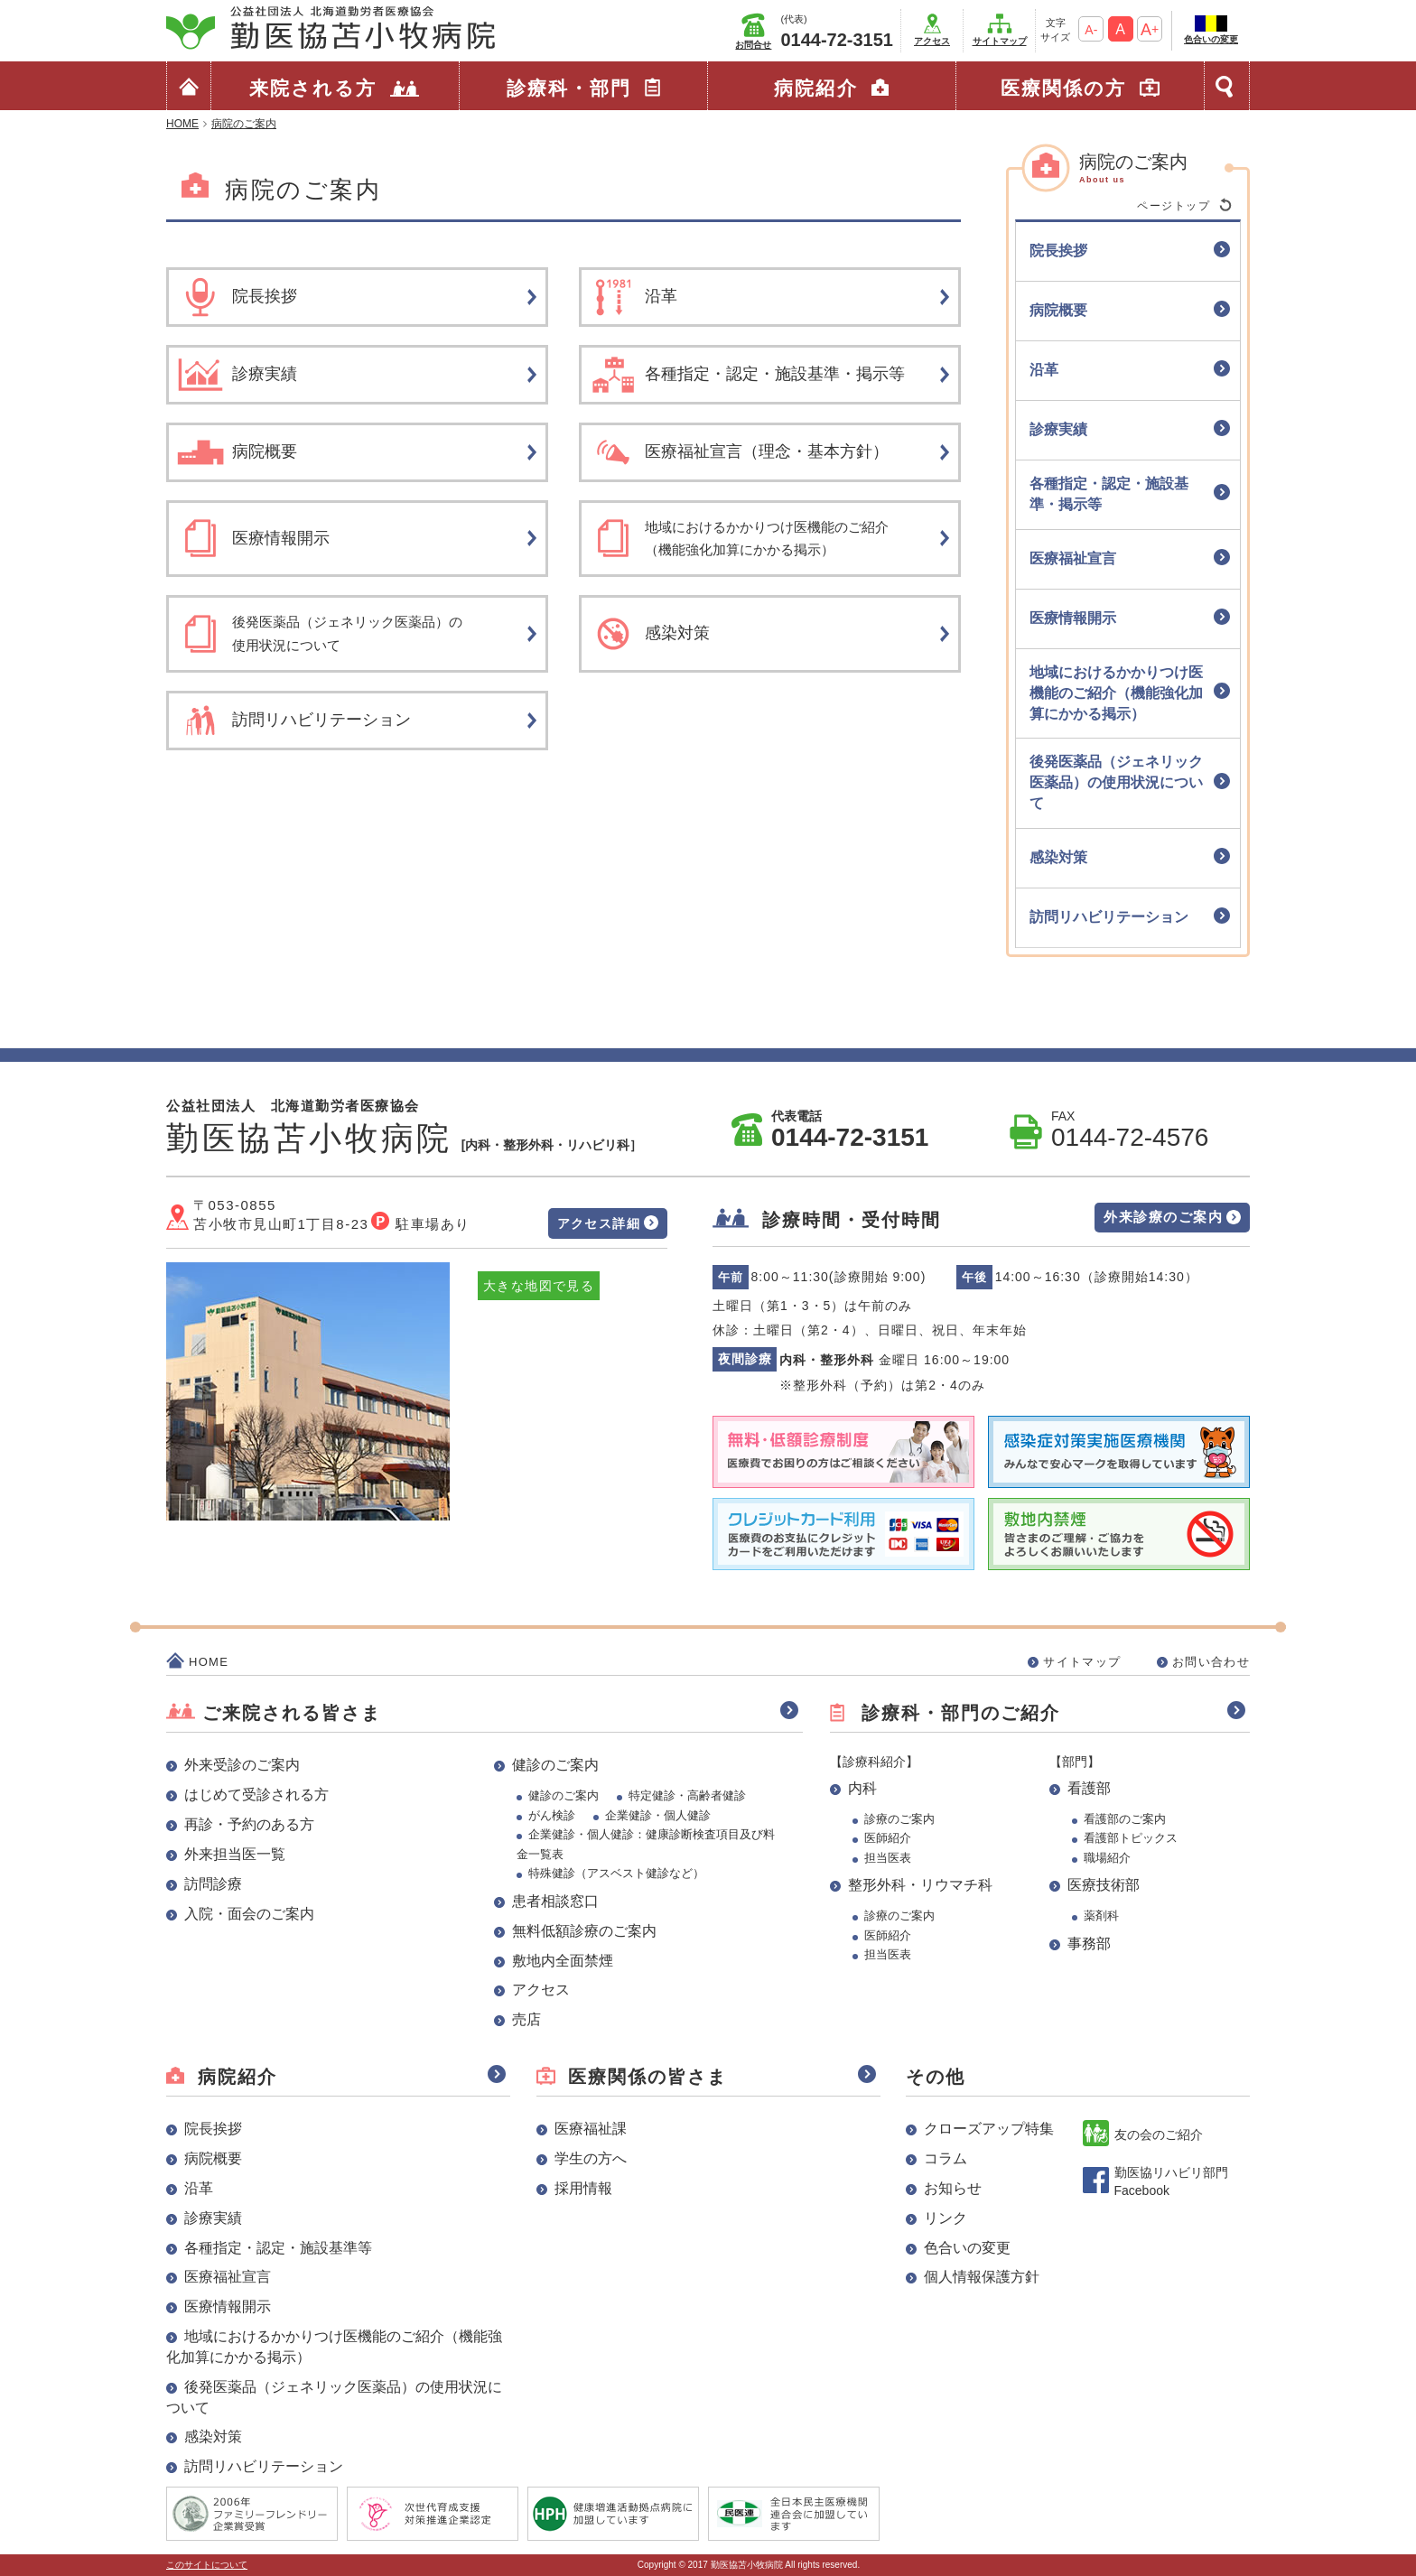  Describe the element at coordinates (263, 2466) in the screenshot. I see `訪問リハビリテーション` at that location.